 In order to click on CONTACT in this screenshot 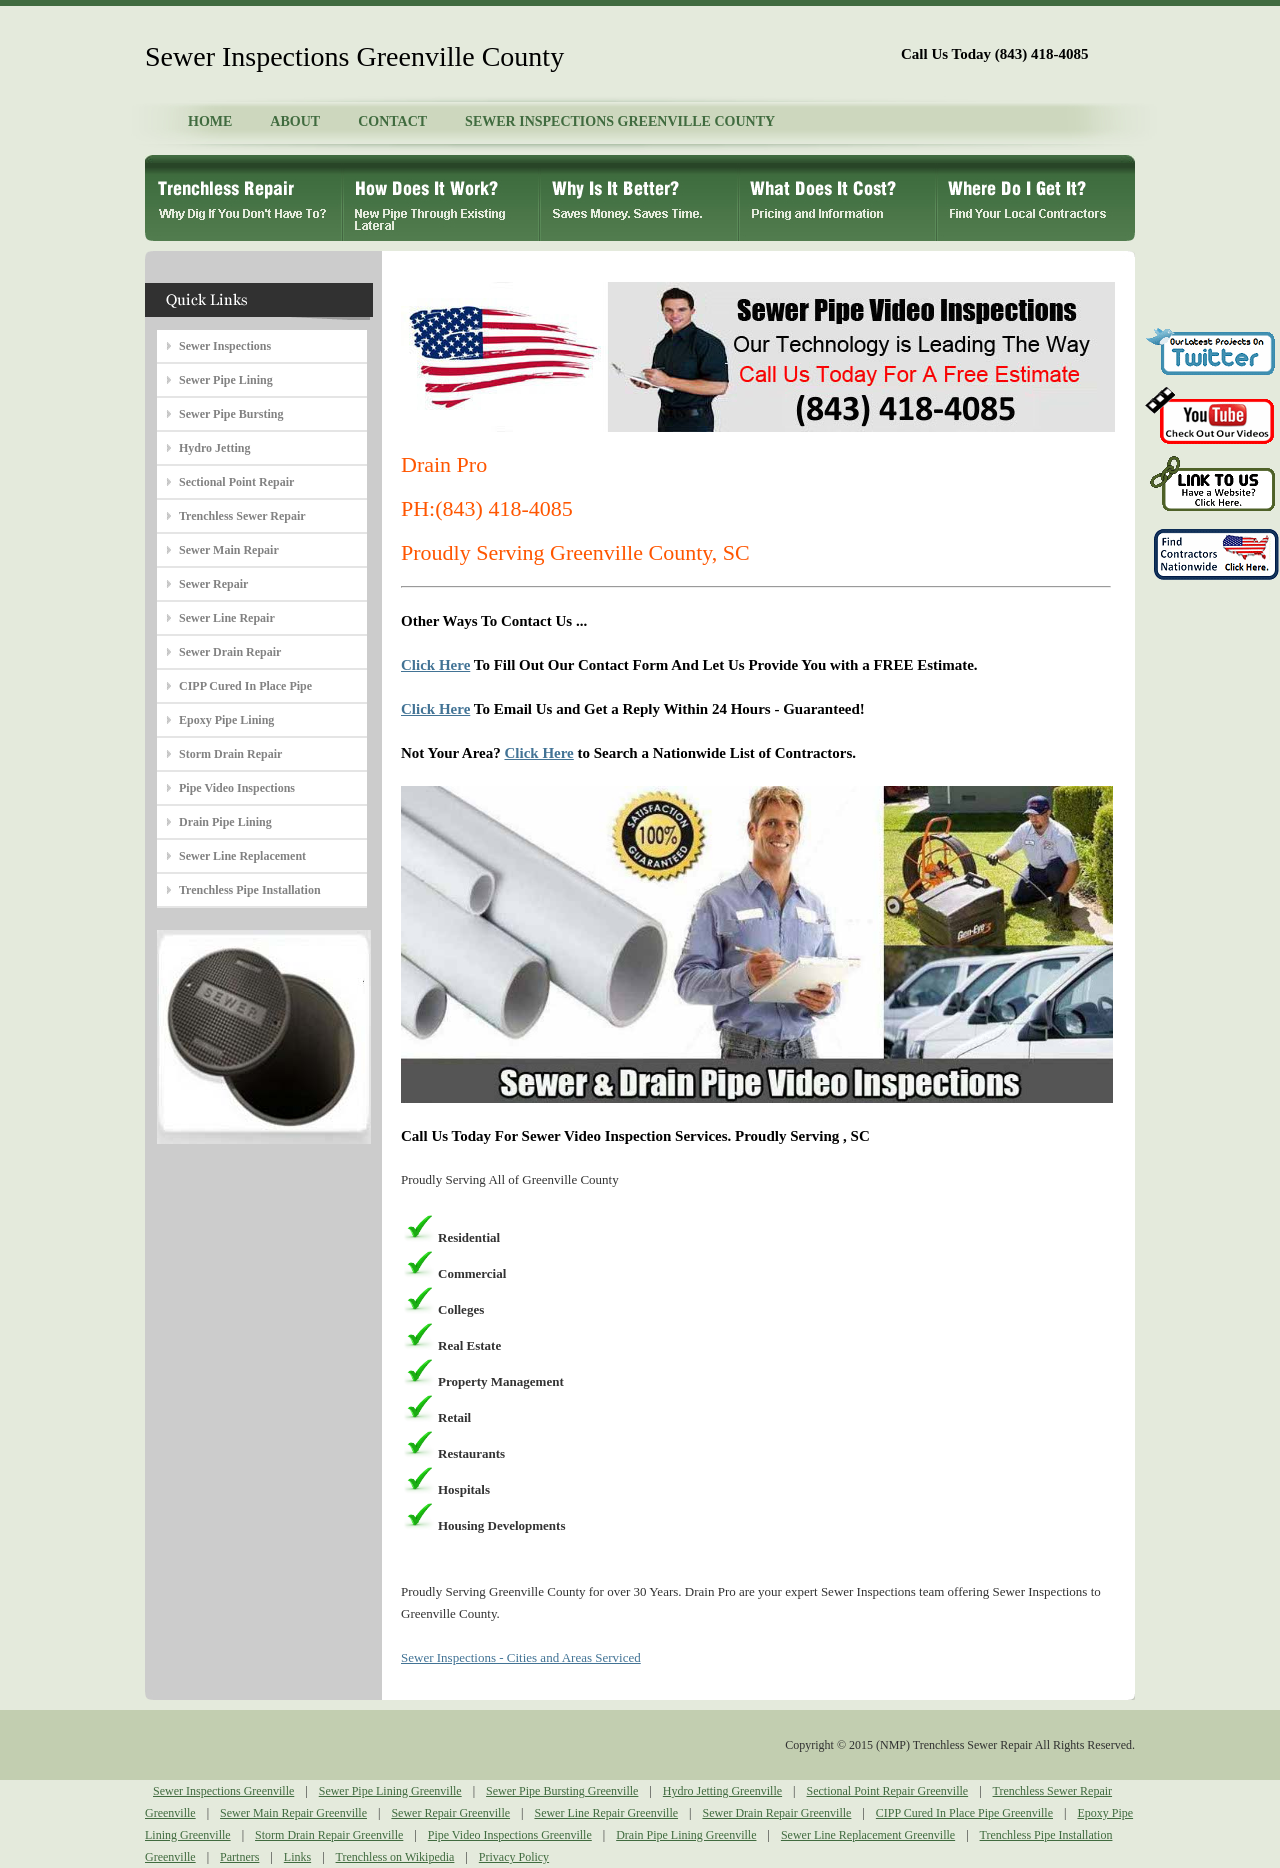, I will do `click(392, 121)`.